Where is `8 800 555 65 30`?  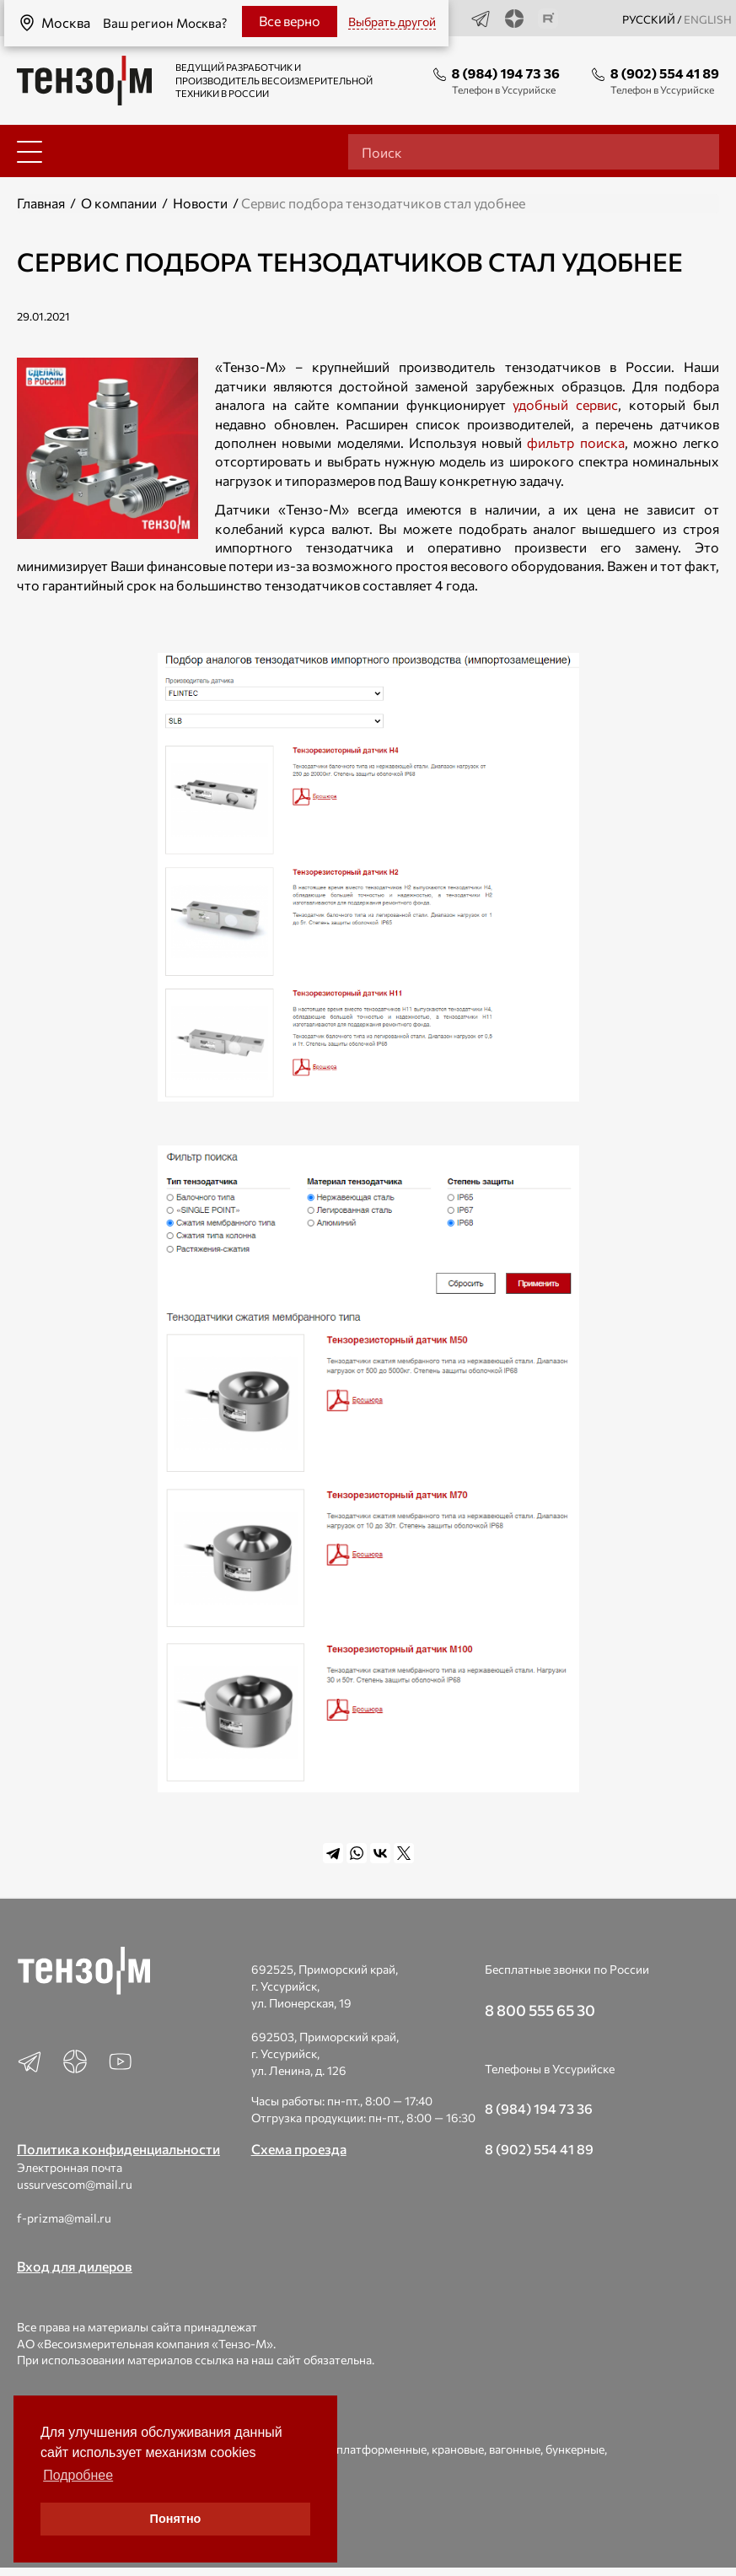 8 800 555 65 30 is located at coordinates (540, 2010).